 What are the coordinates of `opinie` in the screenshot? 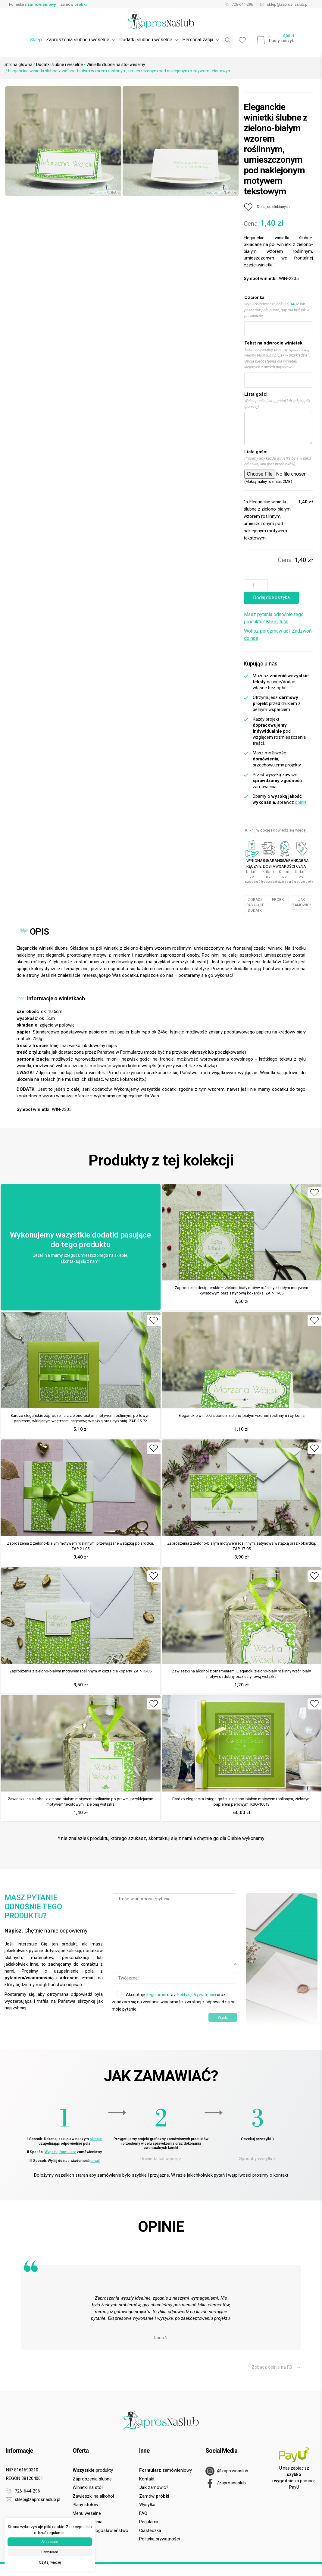 It's located at (301, 802).